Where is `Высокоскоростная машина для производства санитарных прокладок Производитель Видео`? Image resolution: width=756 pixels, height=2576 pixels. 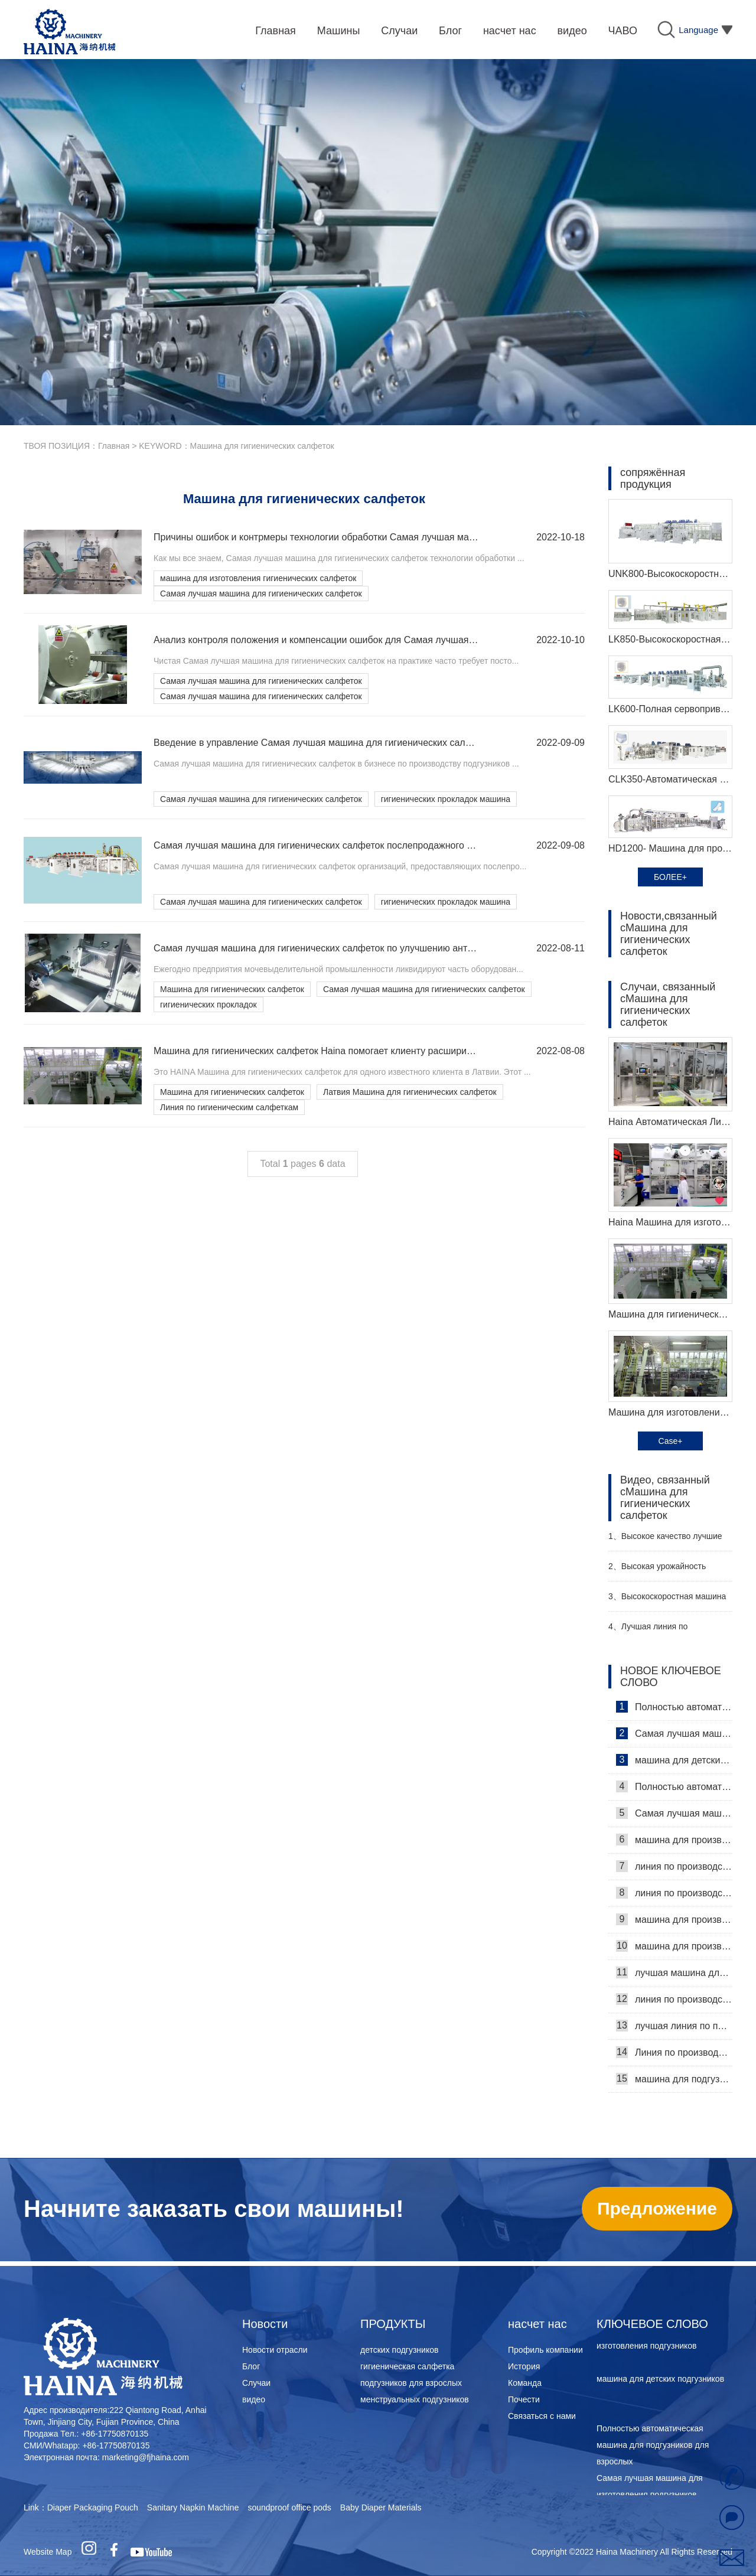
Высокоскоростная машина для производства санитарных прокладок Производитель Видео is located at coordinates (667, 1601).